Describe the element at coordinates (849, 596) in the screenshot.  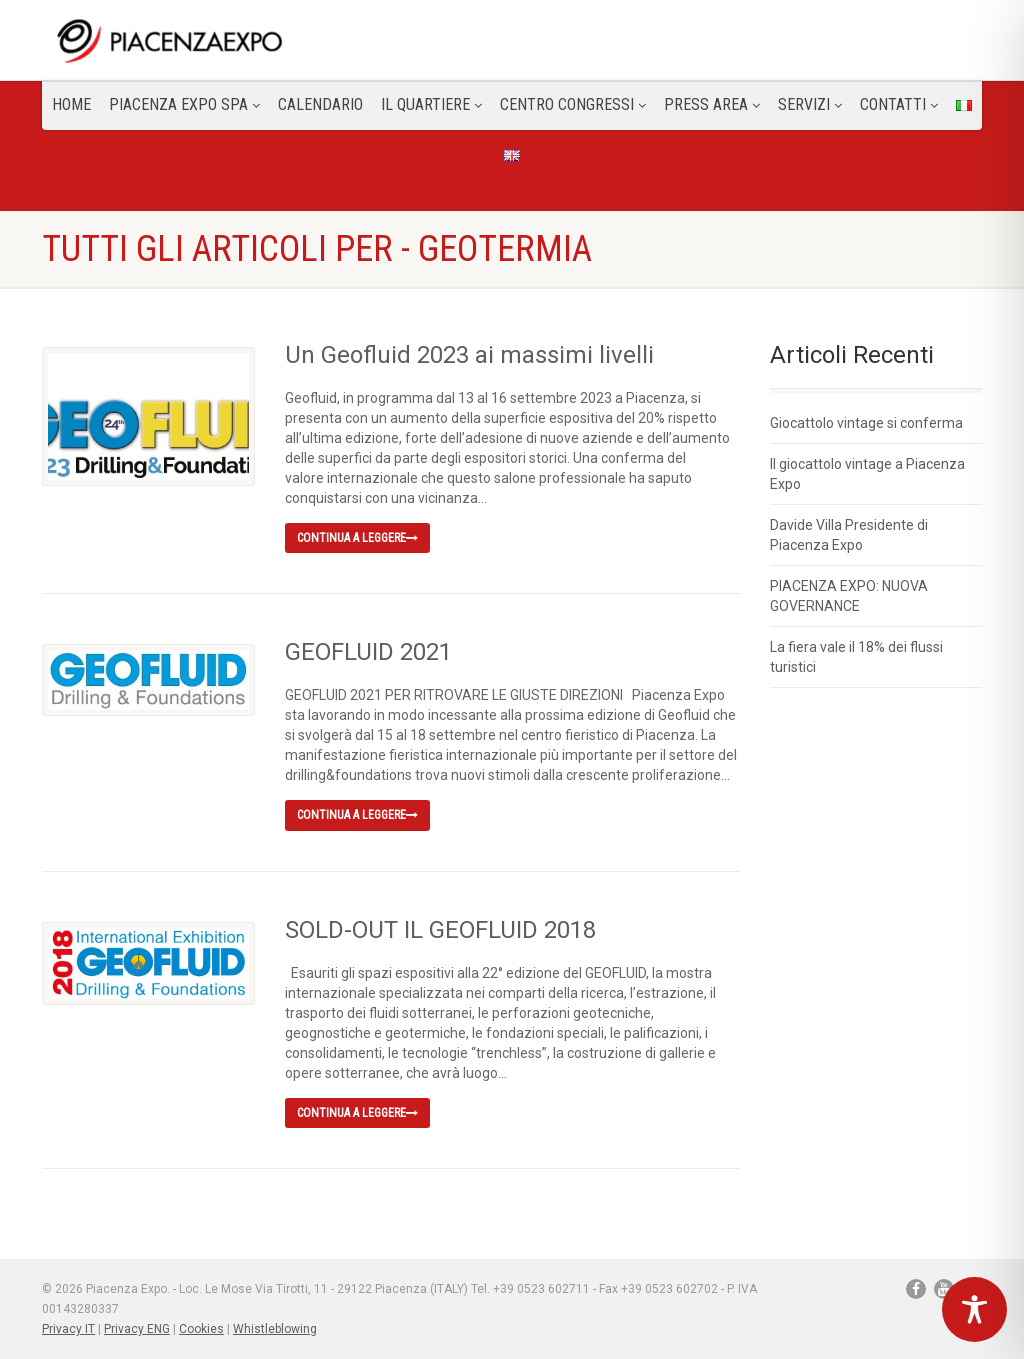
I see `PIACENZA EXPO: NUOVA GOVERNANCE` at that location.